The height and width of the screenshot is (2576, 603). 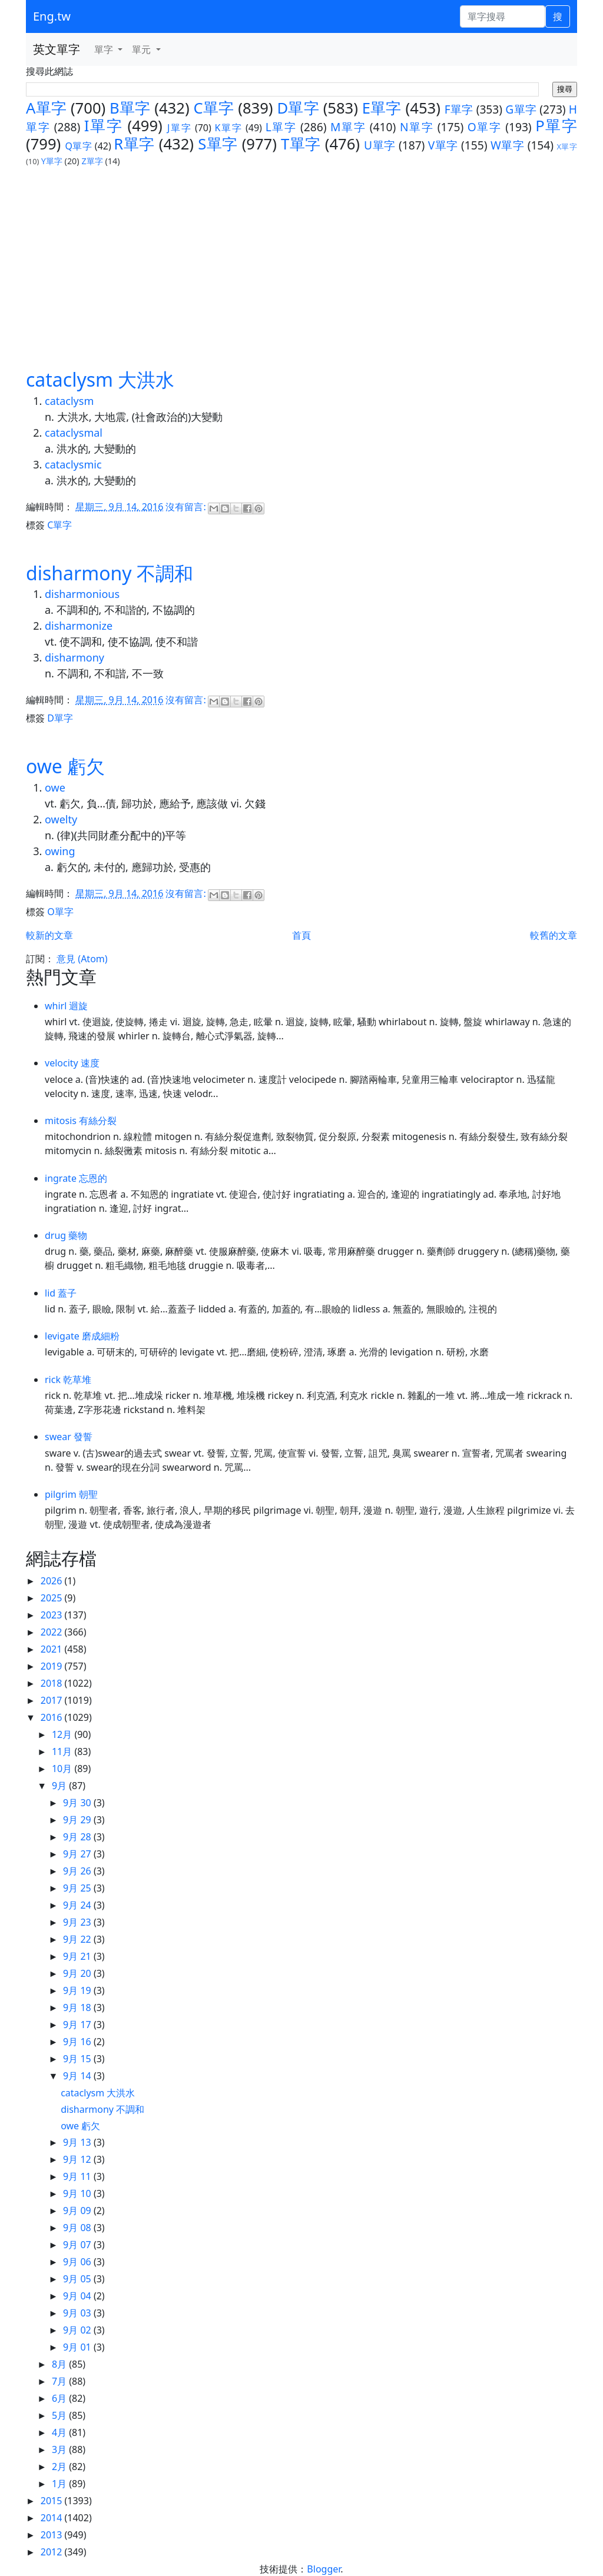 What do you see at coordinates (78, 1939) in the screenshot?
I see `9月 22` at bounding box center [78, 1939].